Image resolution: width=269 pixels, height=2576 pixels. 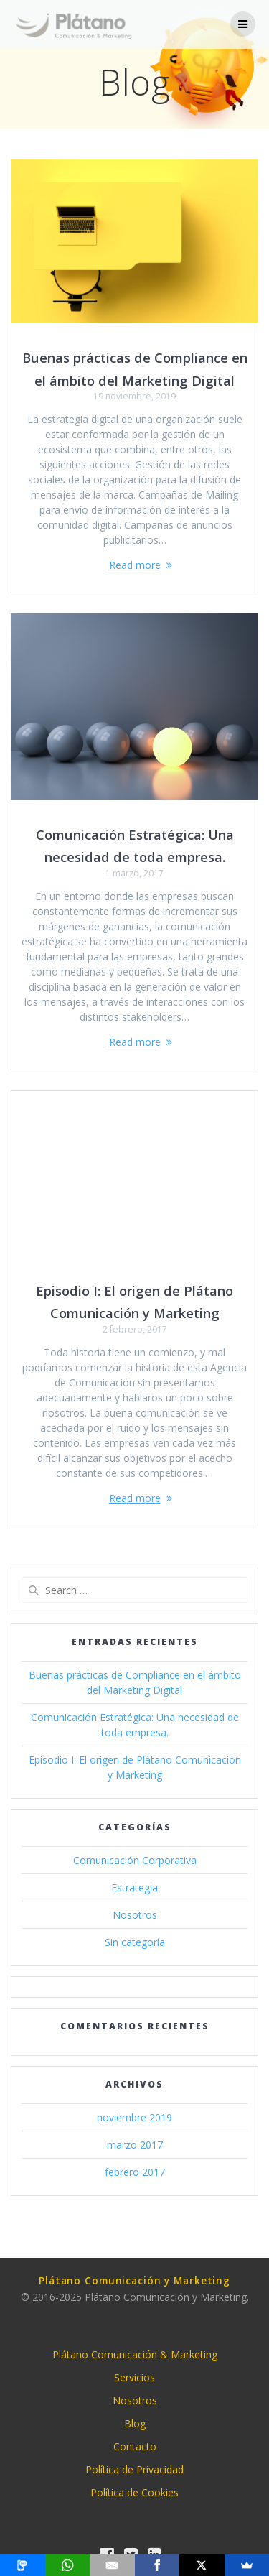 What do you see at coordinates (135, 2144) in the screenshot?
I see `marzo 2017` at bounding box center [135, 2144].